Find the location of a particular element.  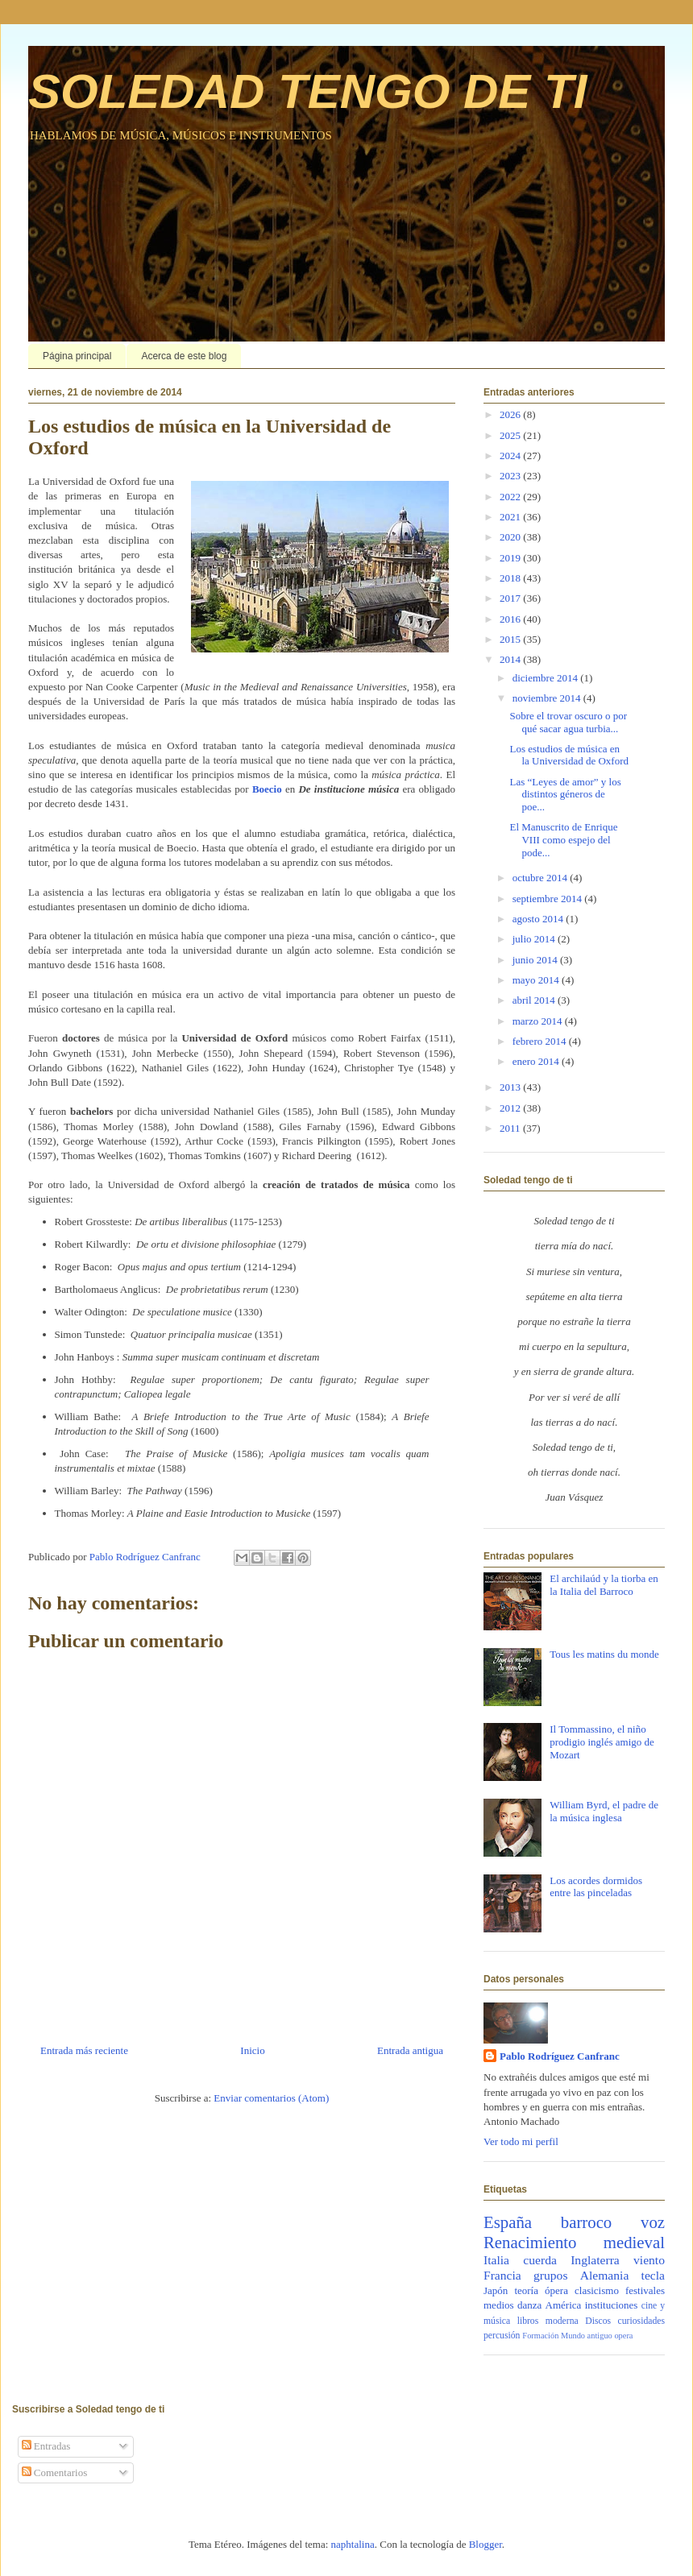

Ver todo mi perfil is located at coordinates (520, 2141).